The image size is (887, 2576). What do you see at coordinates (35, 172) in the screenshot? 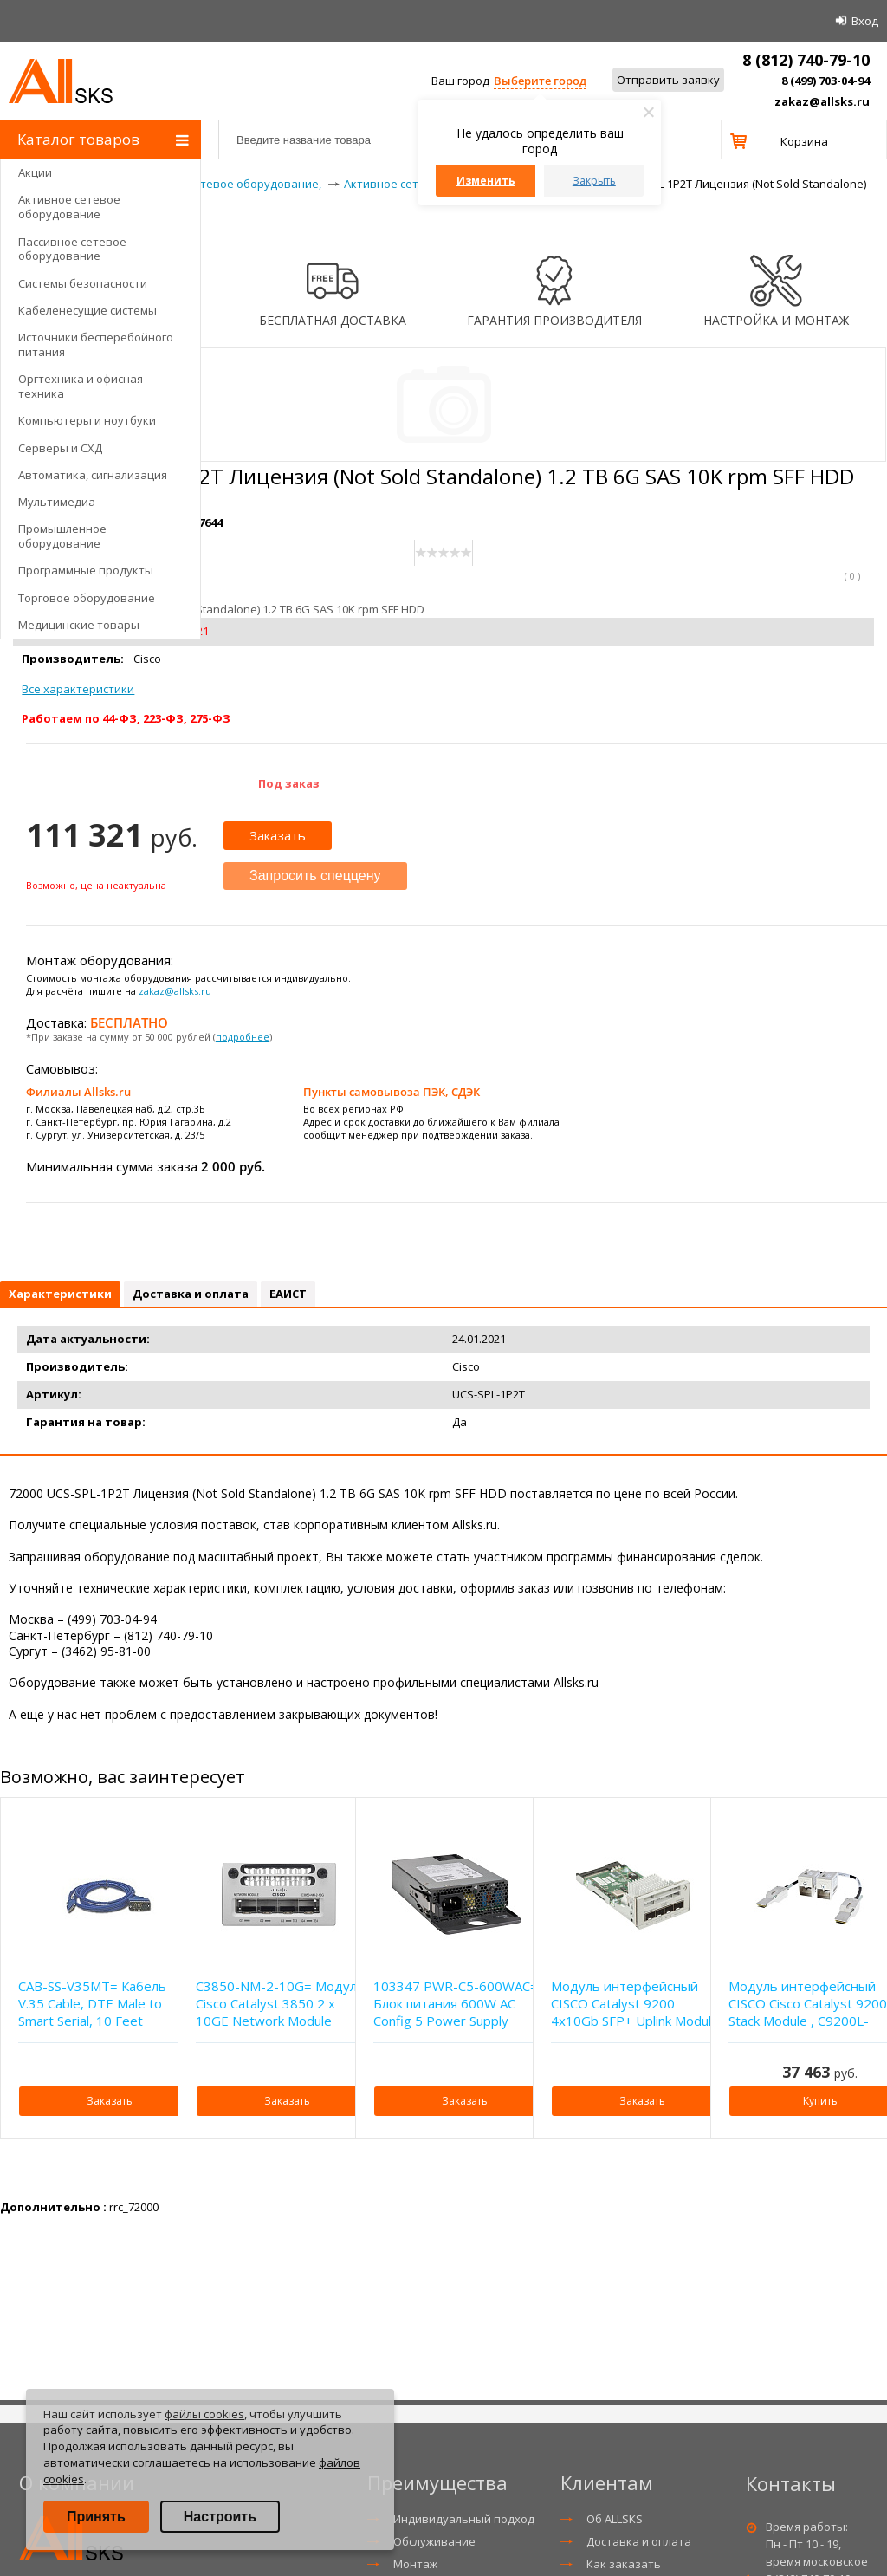
I see `Акции` at bounding box center [35, 172].